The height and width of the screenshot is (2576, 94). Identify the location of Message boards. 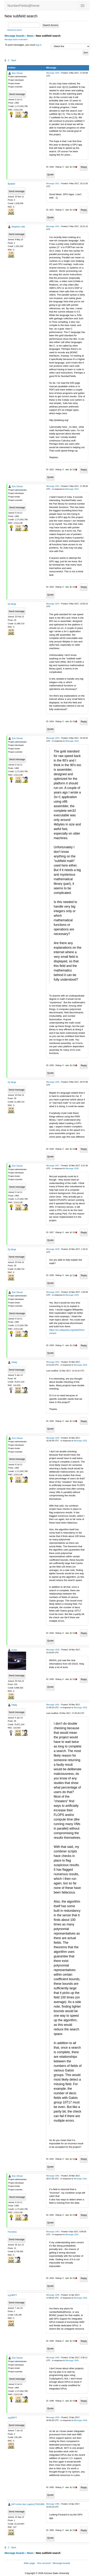
(15, 35).